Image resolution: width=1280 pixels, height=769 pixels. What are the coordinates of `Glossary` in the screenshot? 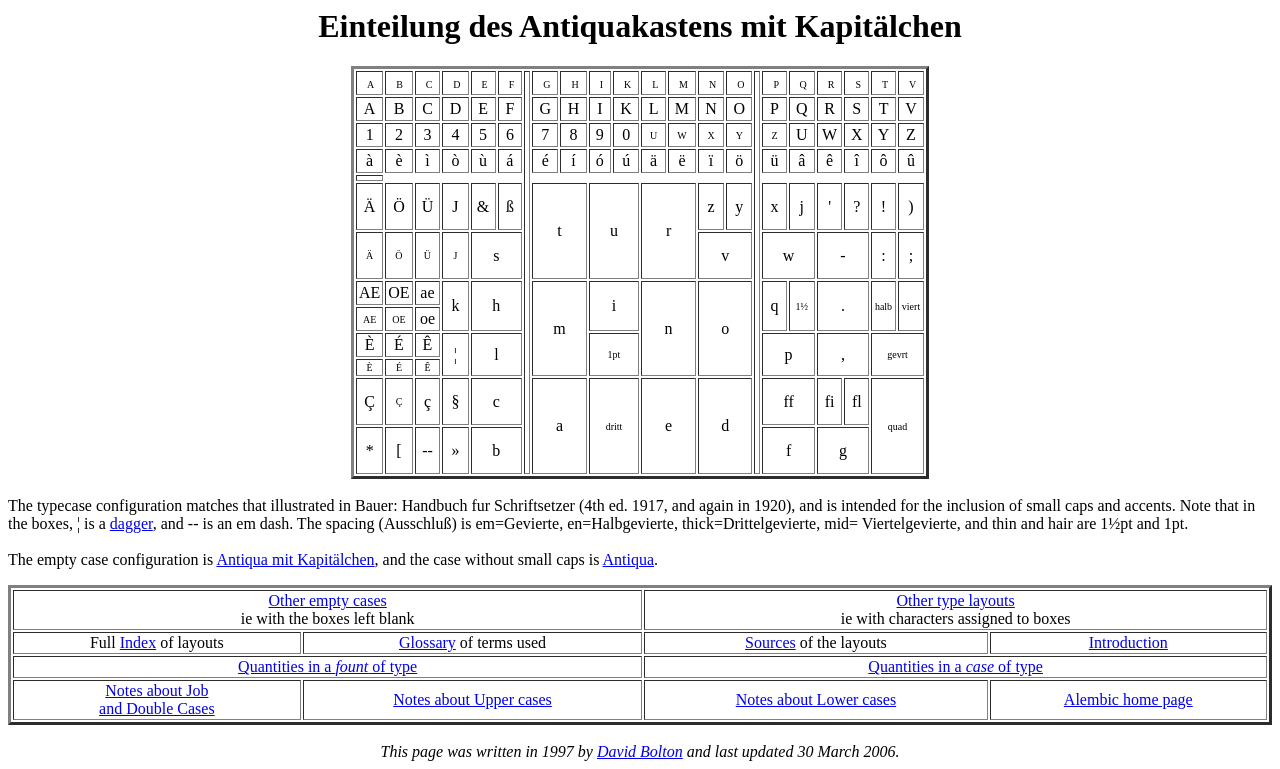 It's located at (427, 642).